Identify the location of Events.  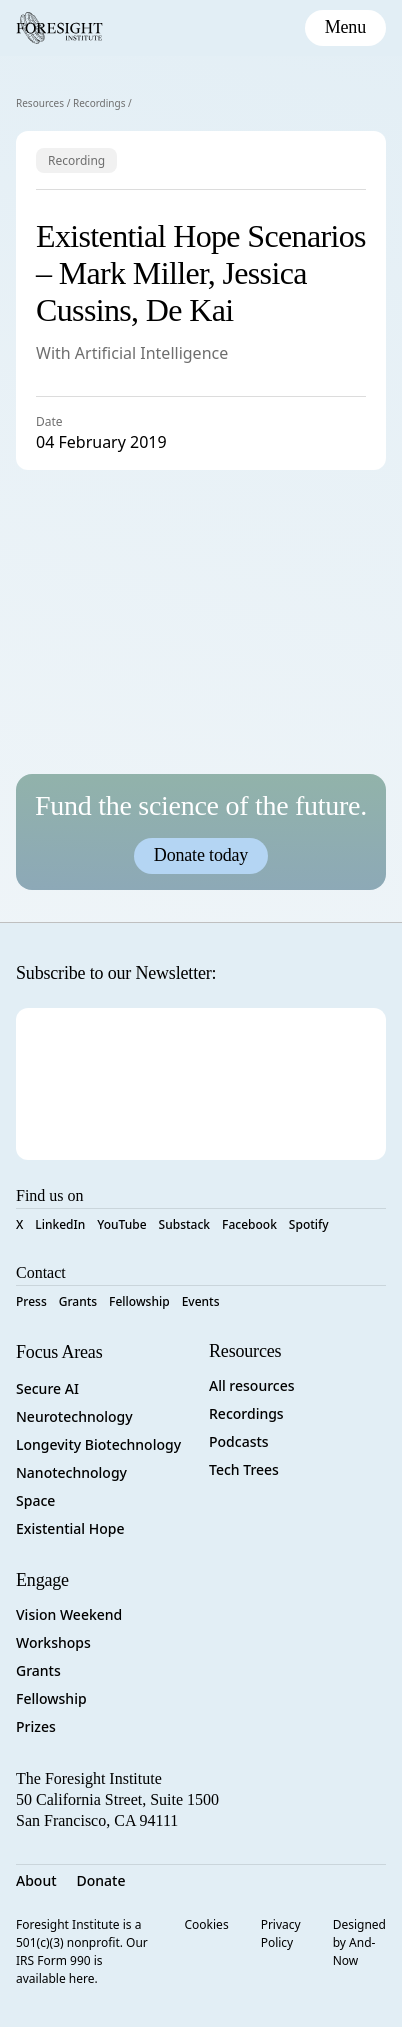
(201, 1301).